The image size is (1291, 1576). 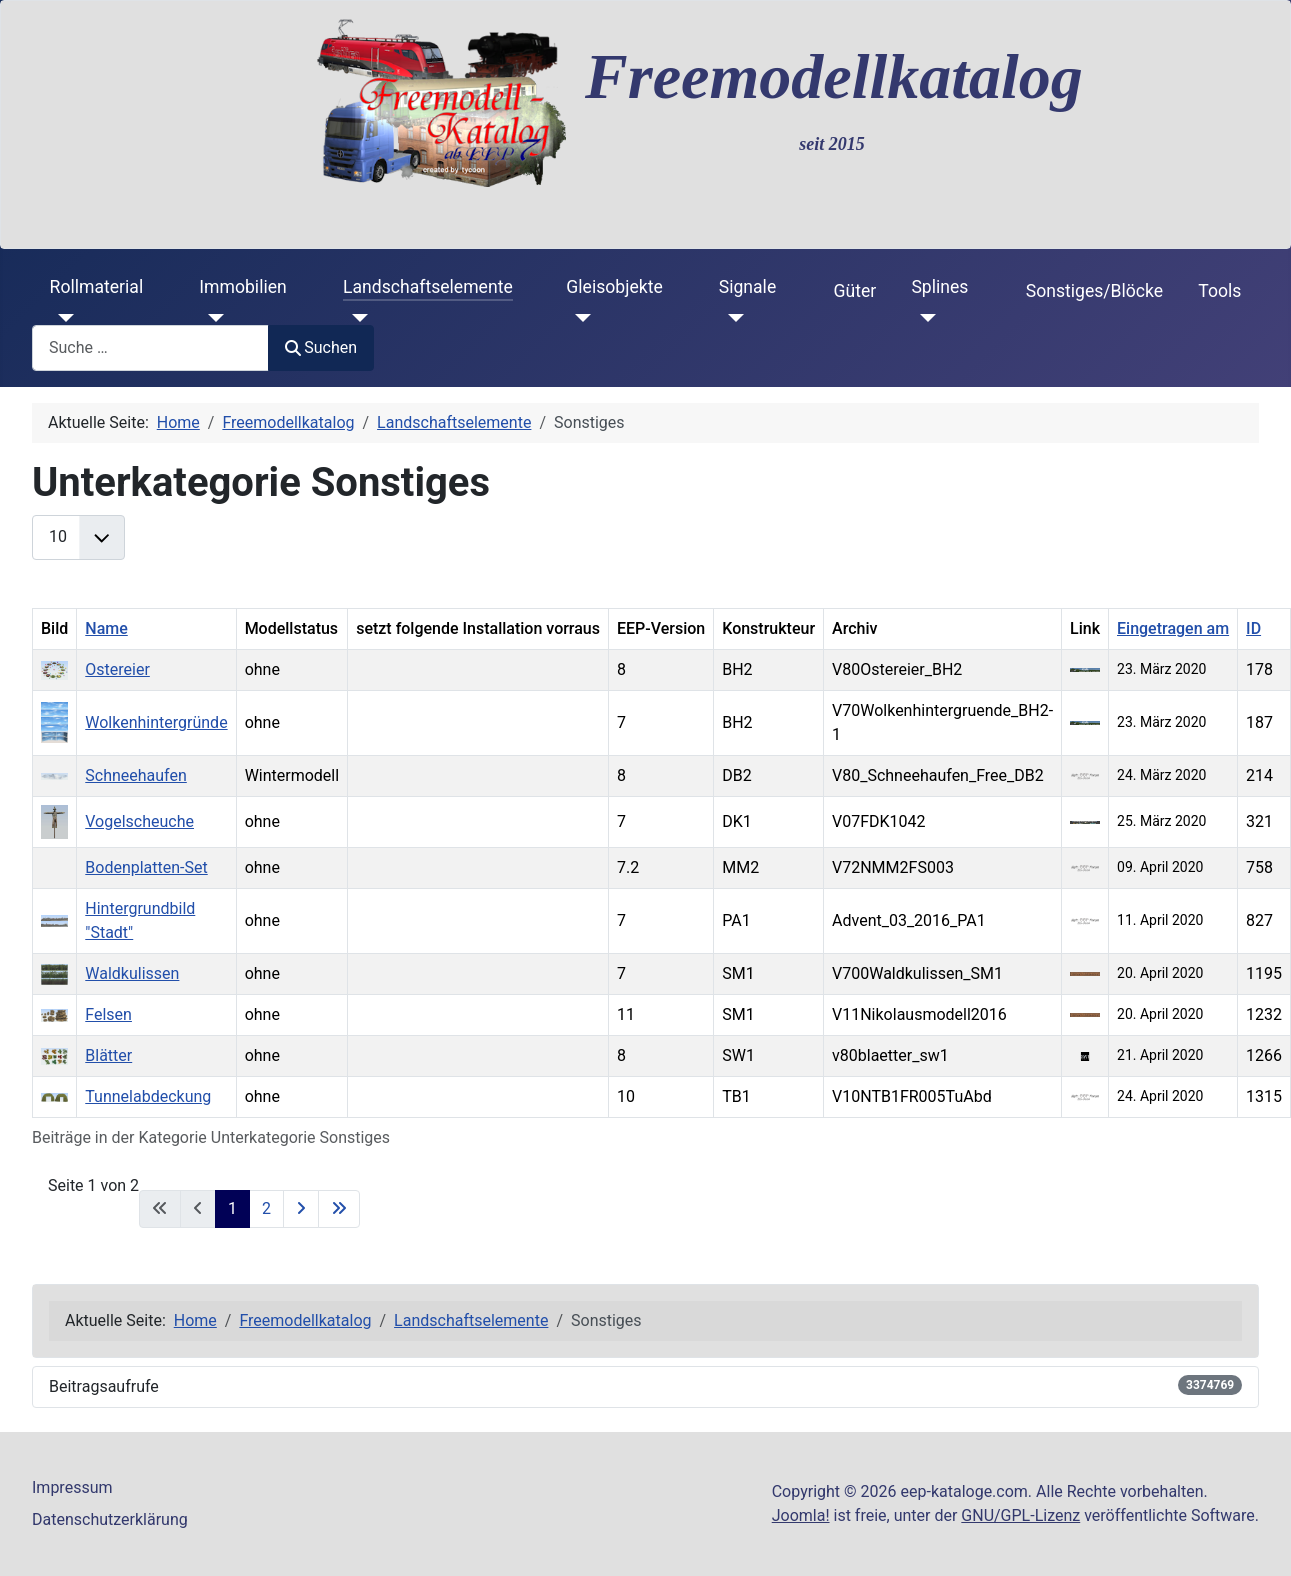 What do you see at coordinates (108, 1014) in the screenshot?
I see `Felsen` at bounding box center [108, 1014].